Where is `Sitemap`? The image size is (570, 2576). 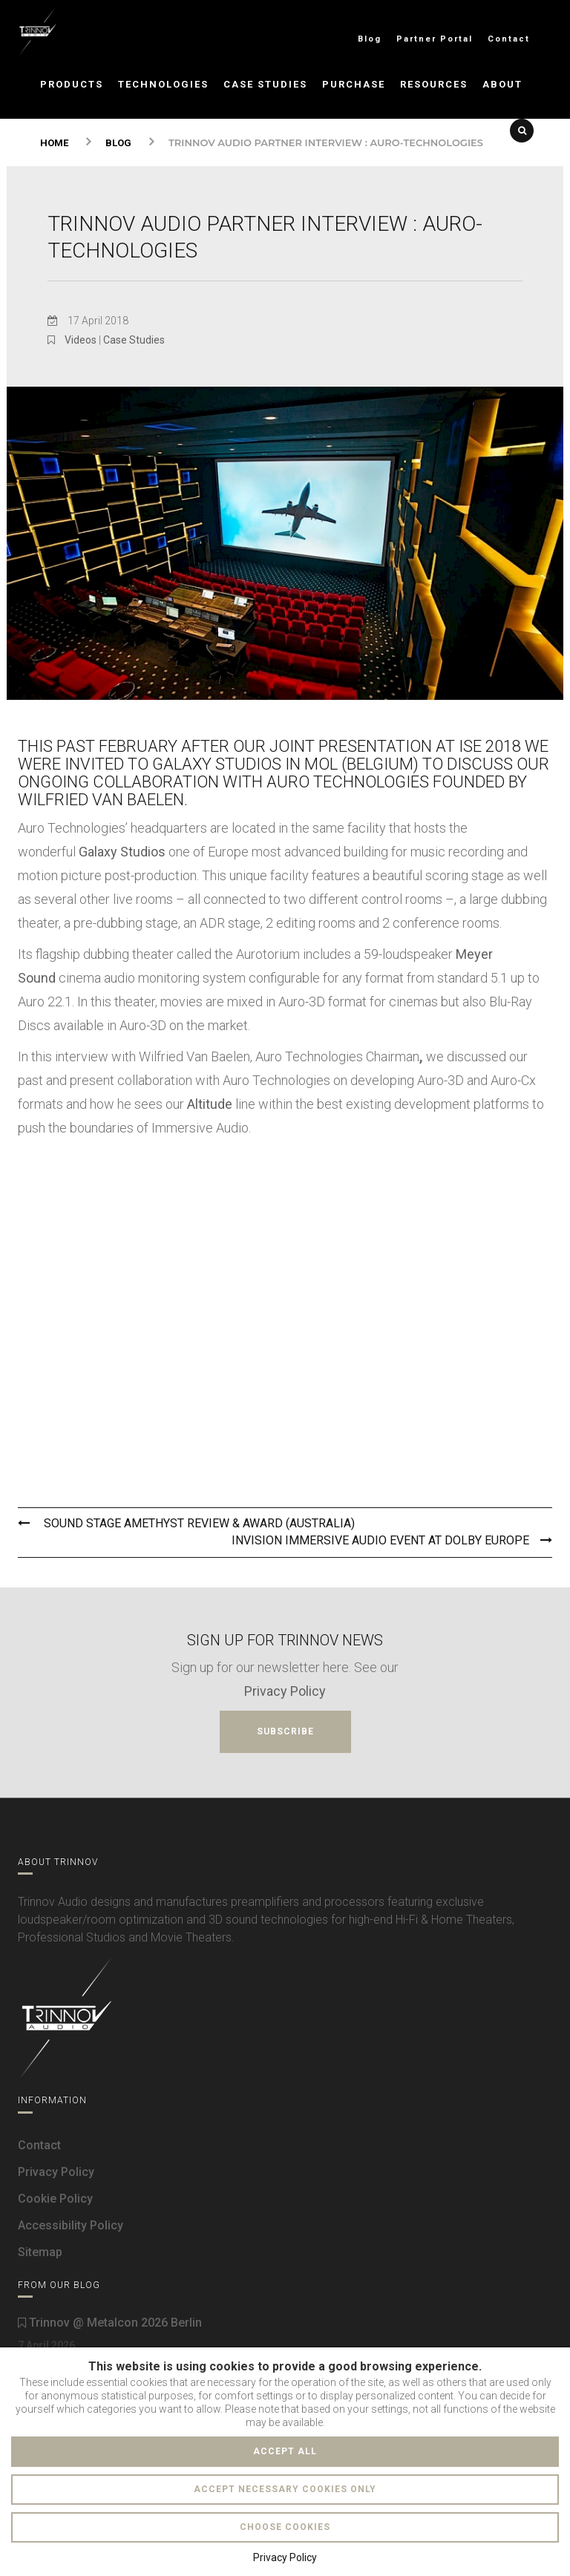
Sitemap is located at coordinates (40, 2252).